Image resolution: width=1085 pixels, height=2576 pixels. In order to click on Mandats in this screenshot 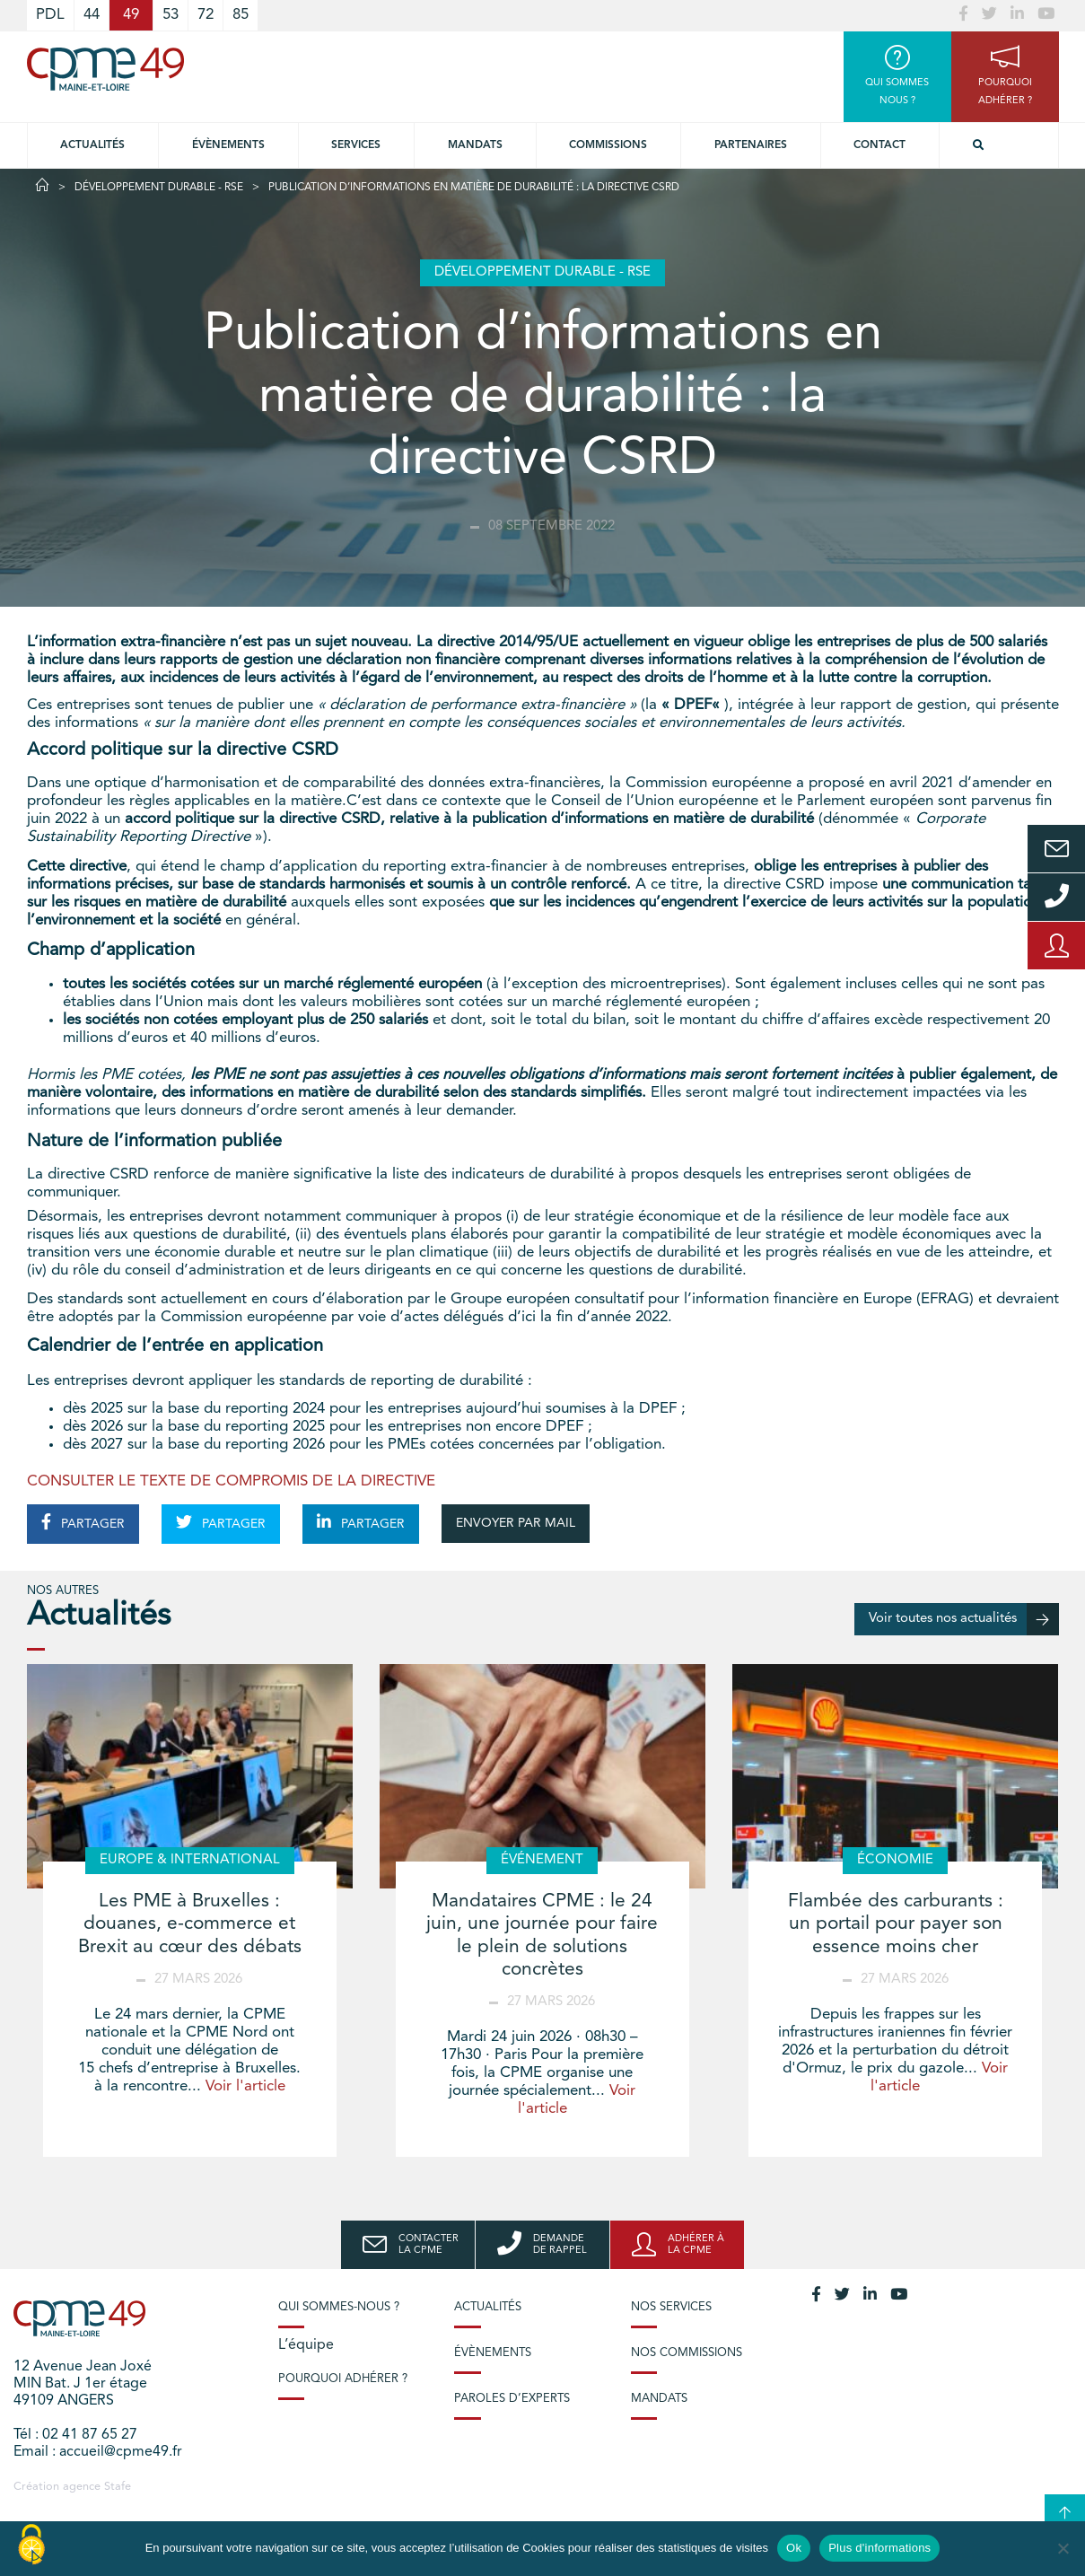, I will do `click(475, 145)`.